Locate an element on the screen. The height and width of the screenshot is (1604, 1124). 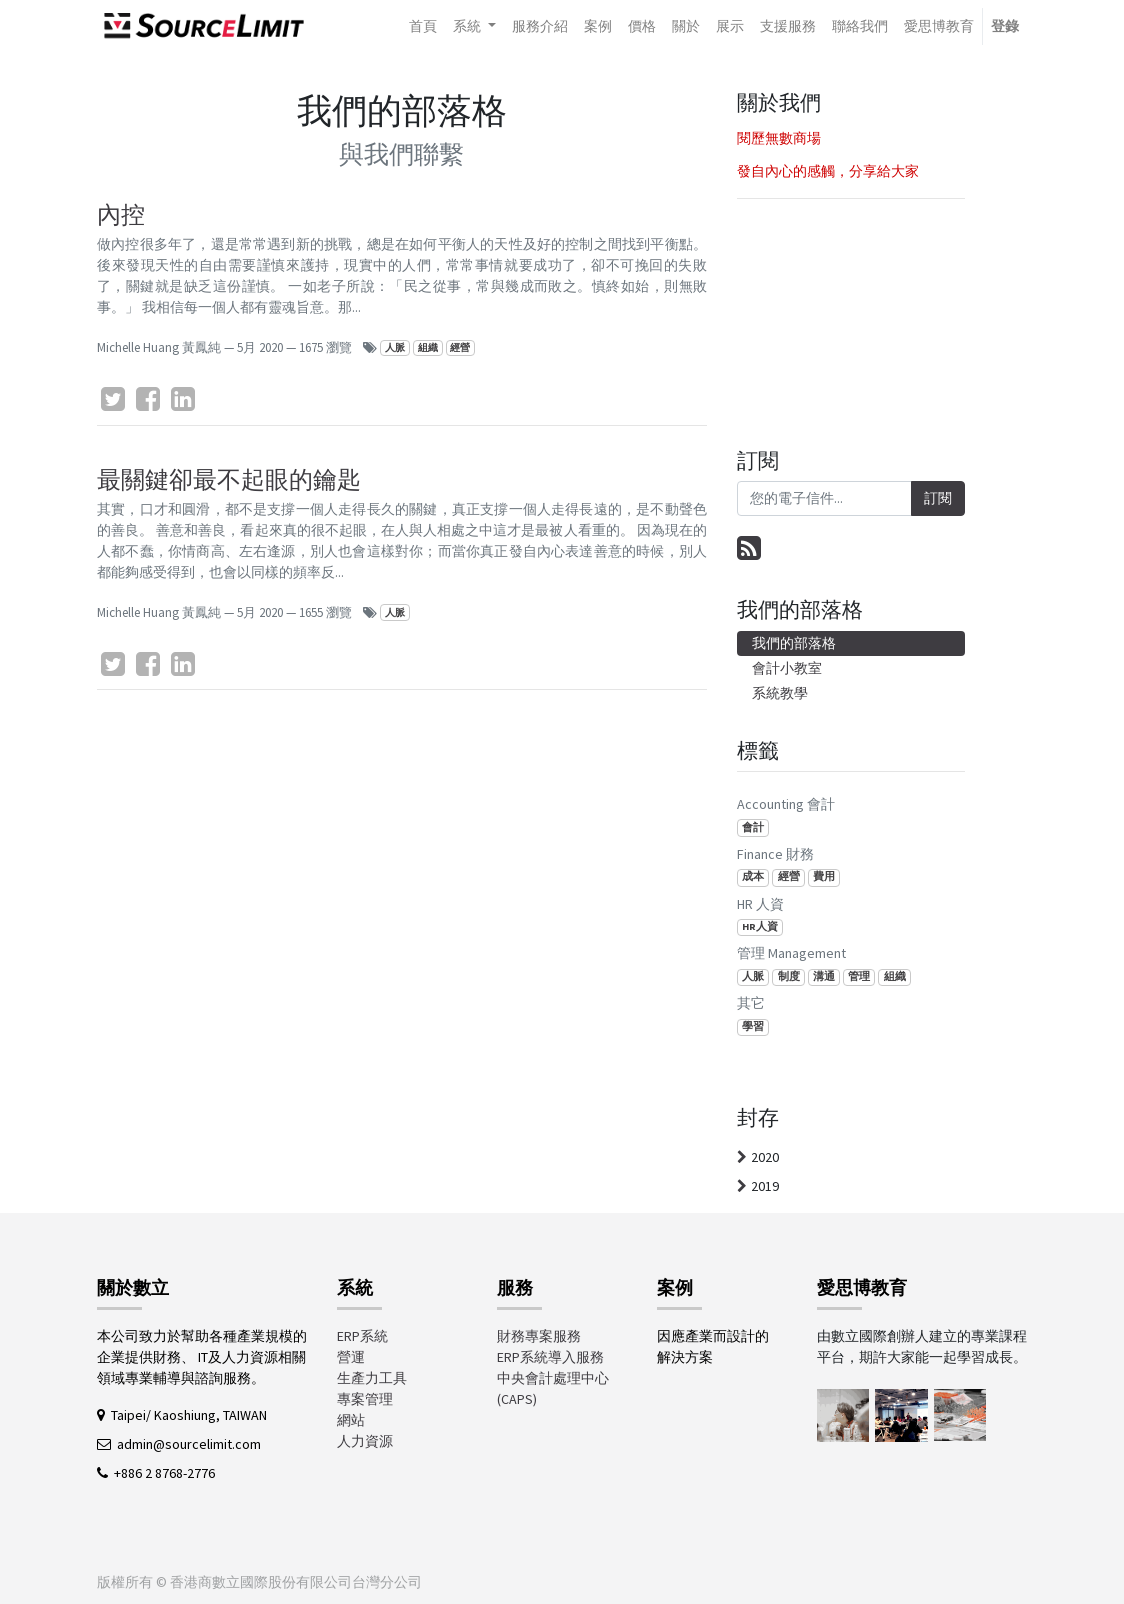
訂閱 is located at coordinates (938, 498).